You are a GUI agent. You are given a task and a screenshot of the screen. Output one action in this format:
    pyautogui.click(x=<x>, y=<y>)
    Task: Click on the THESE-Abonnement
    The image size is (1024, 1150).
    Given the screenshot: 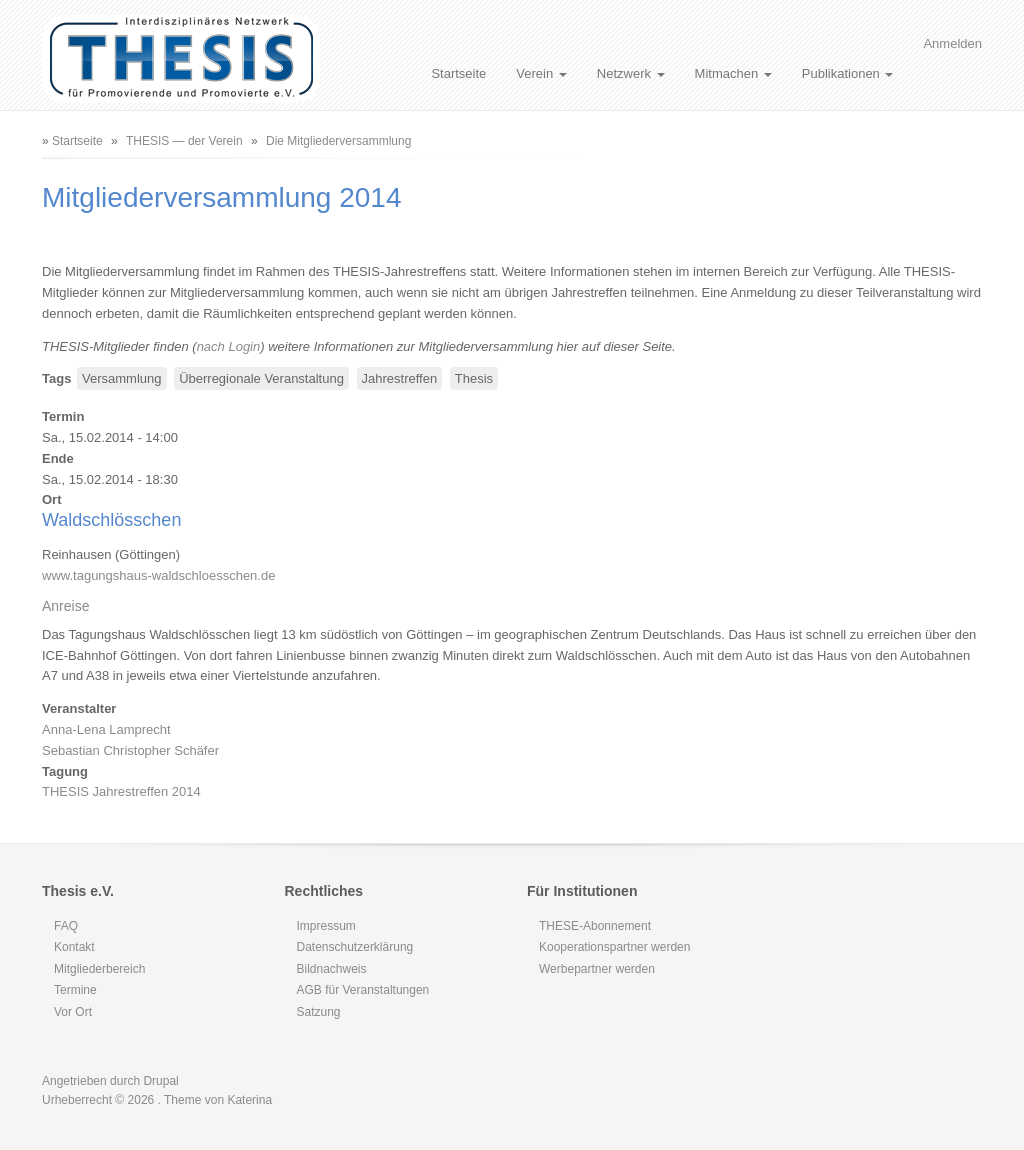 What is the action you would take?
    pyautogui.click(x=595, y=926)
    